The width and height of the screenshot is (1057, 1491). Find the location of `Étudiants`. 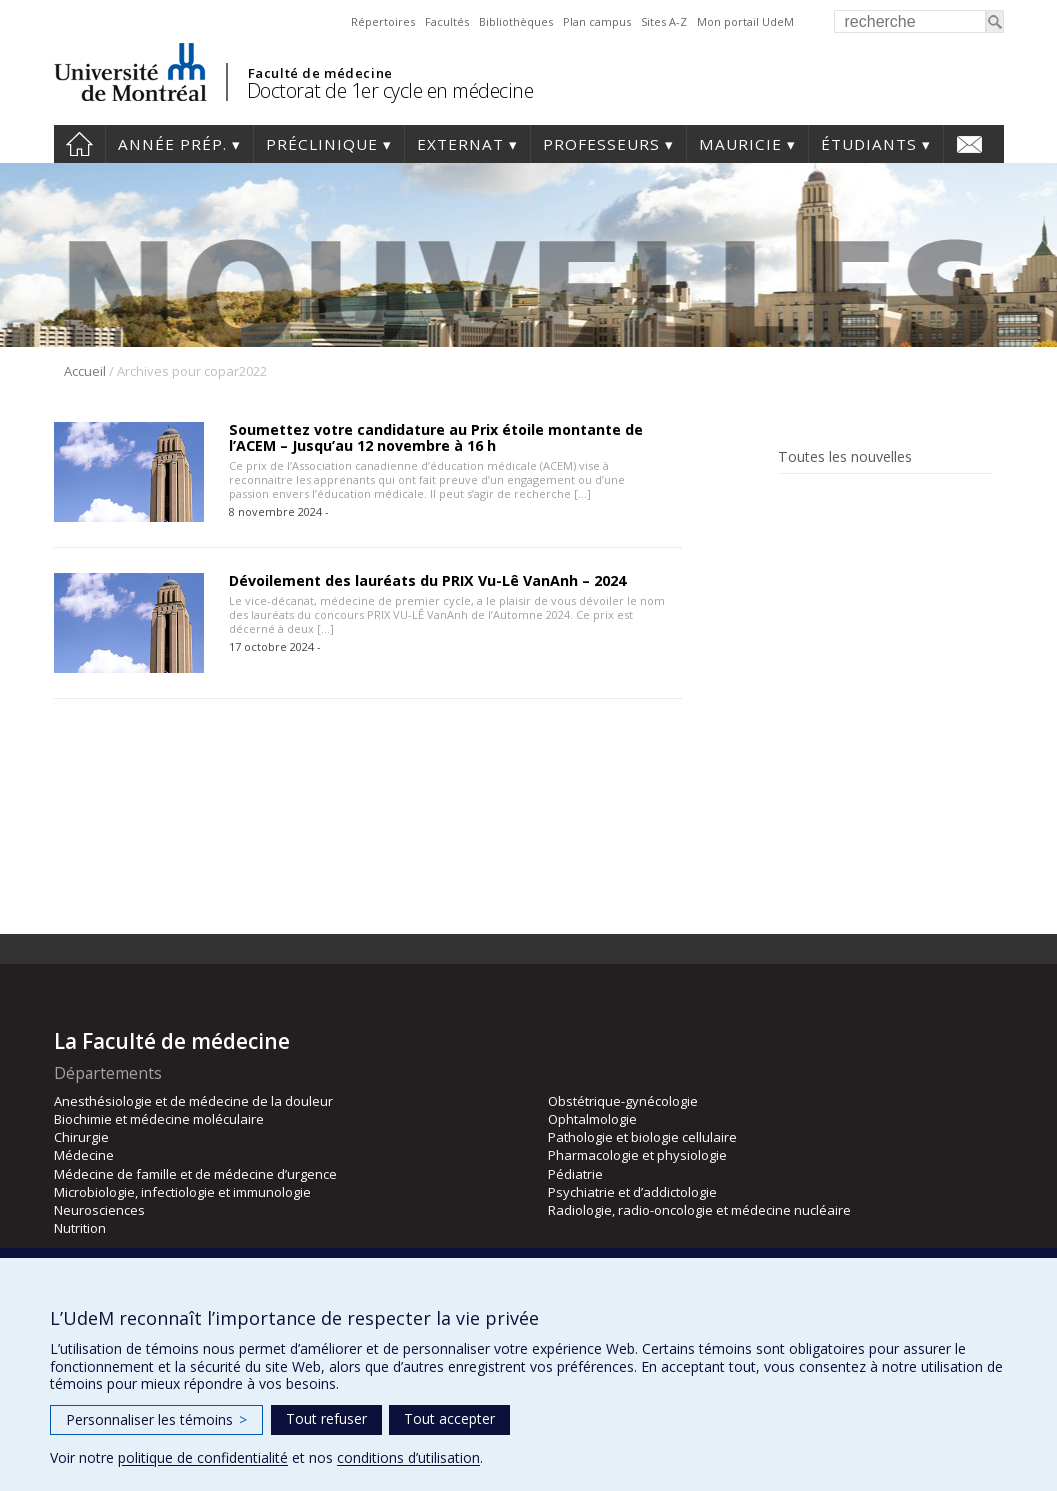

Étudiants is located at coordinates (869, 144).